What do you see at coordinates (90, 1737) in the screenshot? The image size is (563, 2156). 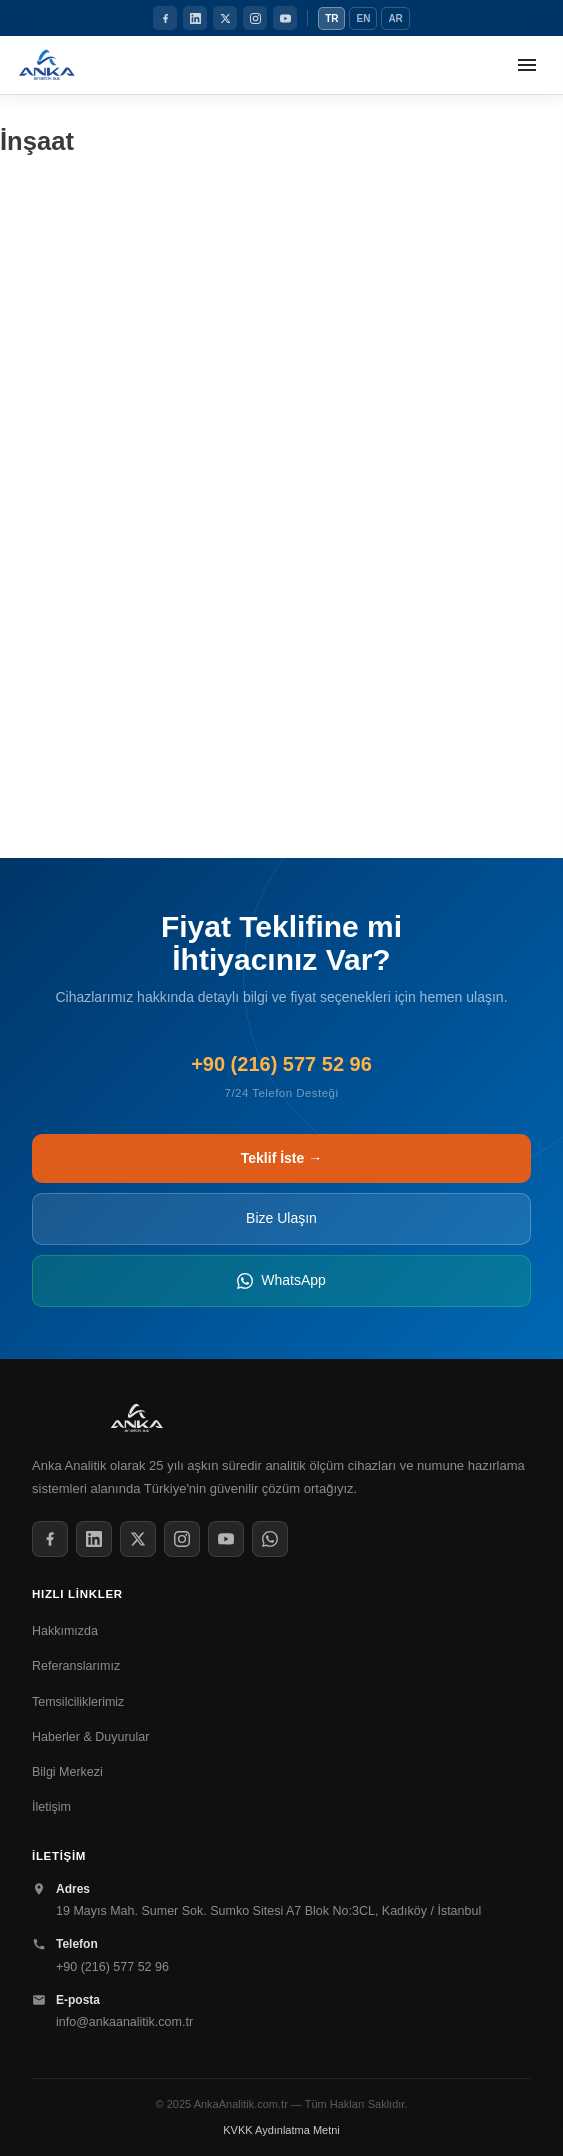 I see `Haberler & Duyurular` at bounding box center [90, 1737].